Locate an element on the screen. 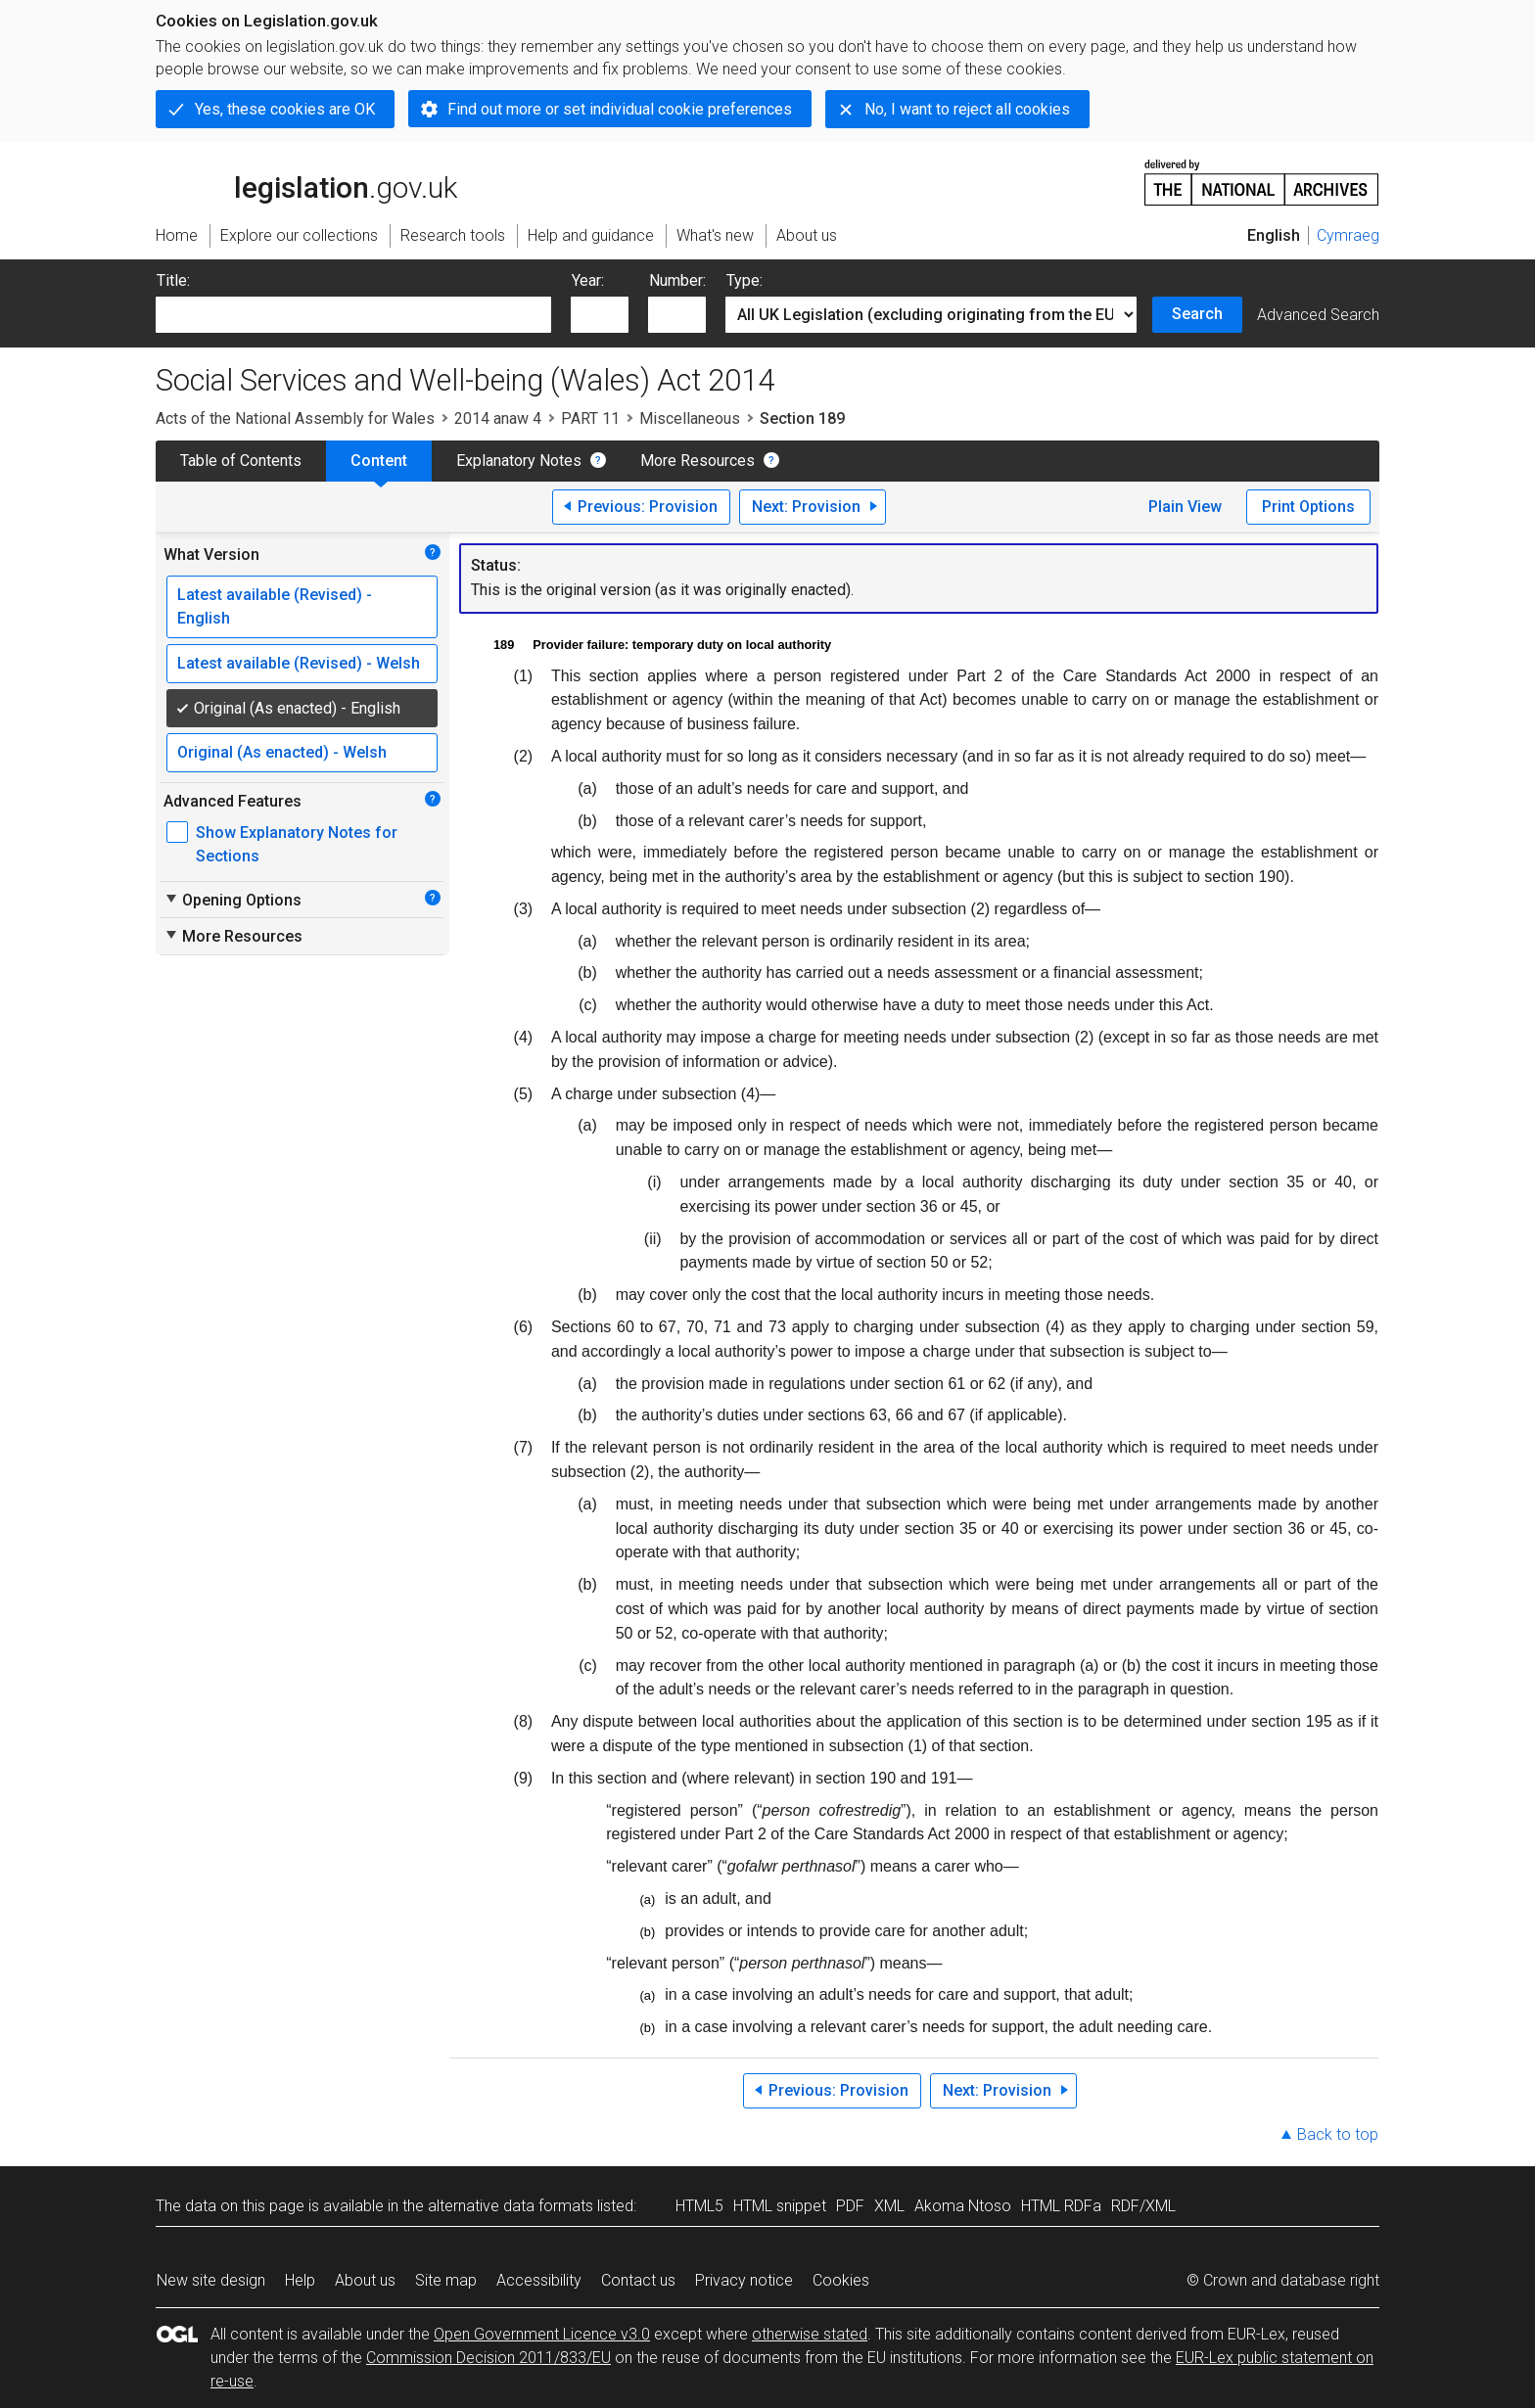 The width and height of the screenshot is (1535, 2408). Accessibility is located at coordinates (538, 2280).